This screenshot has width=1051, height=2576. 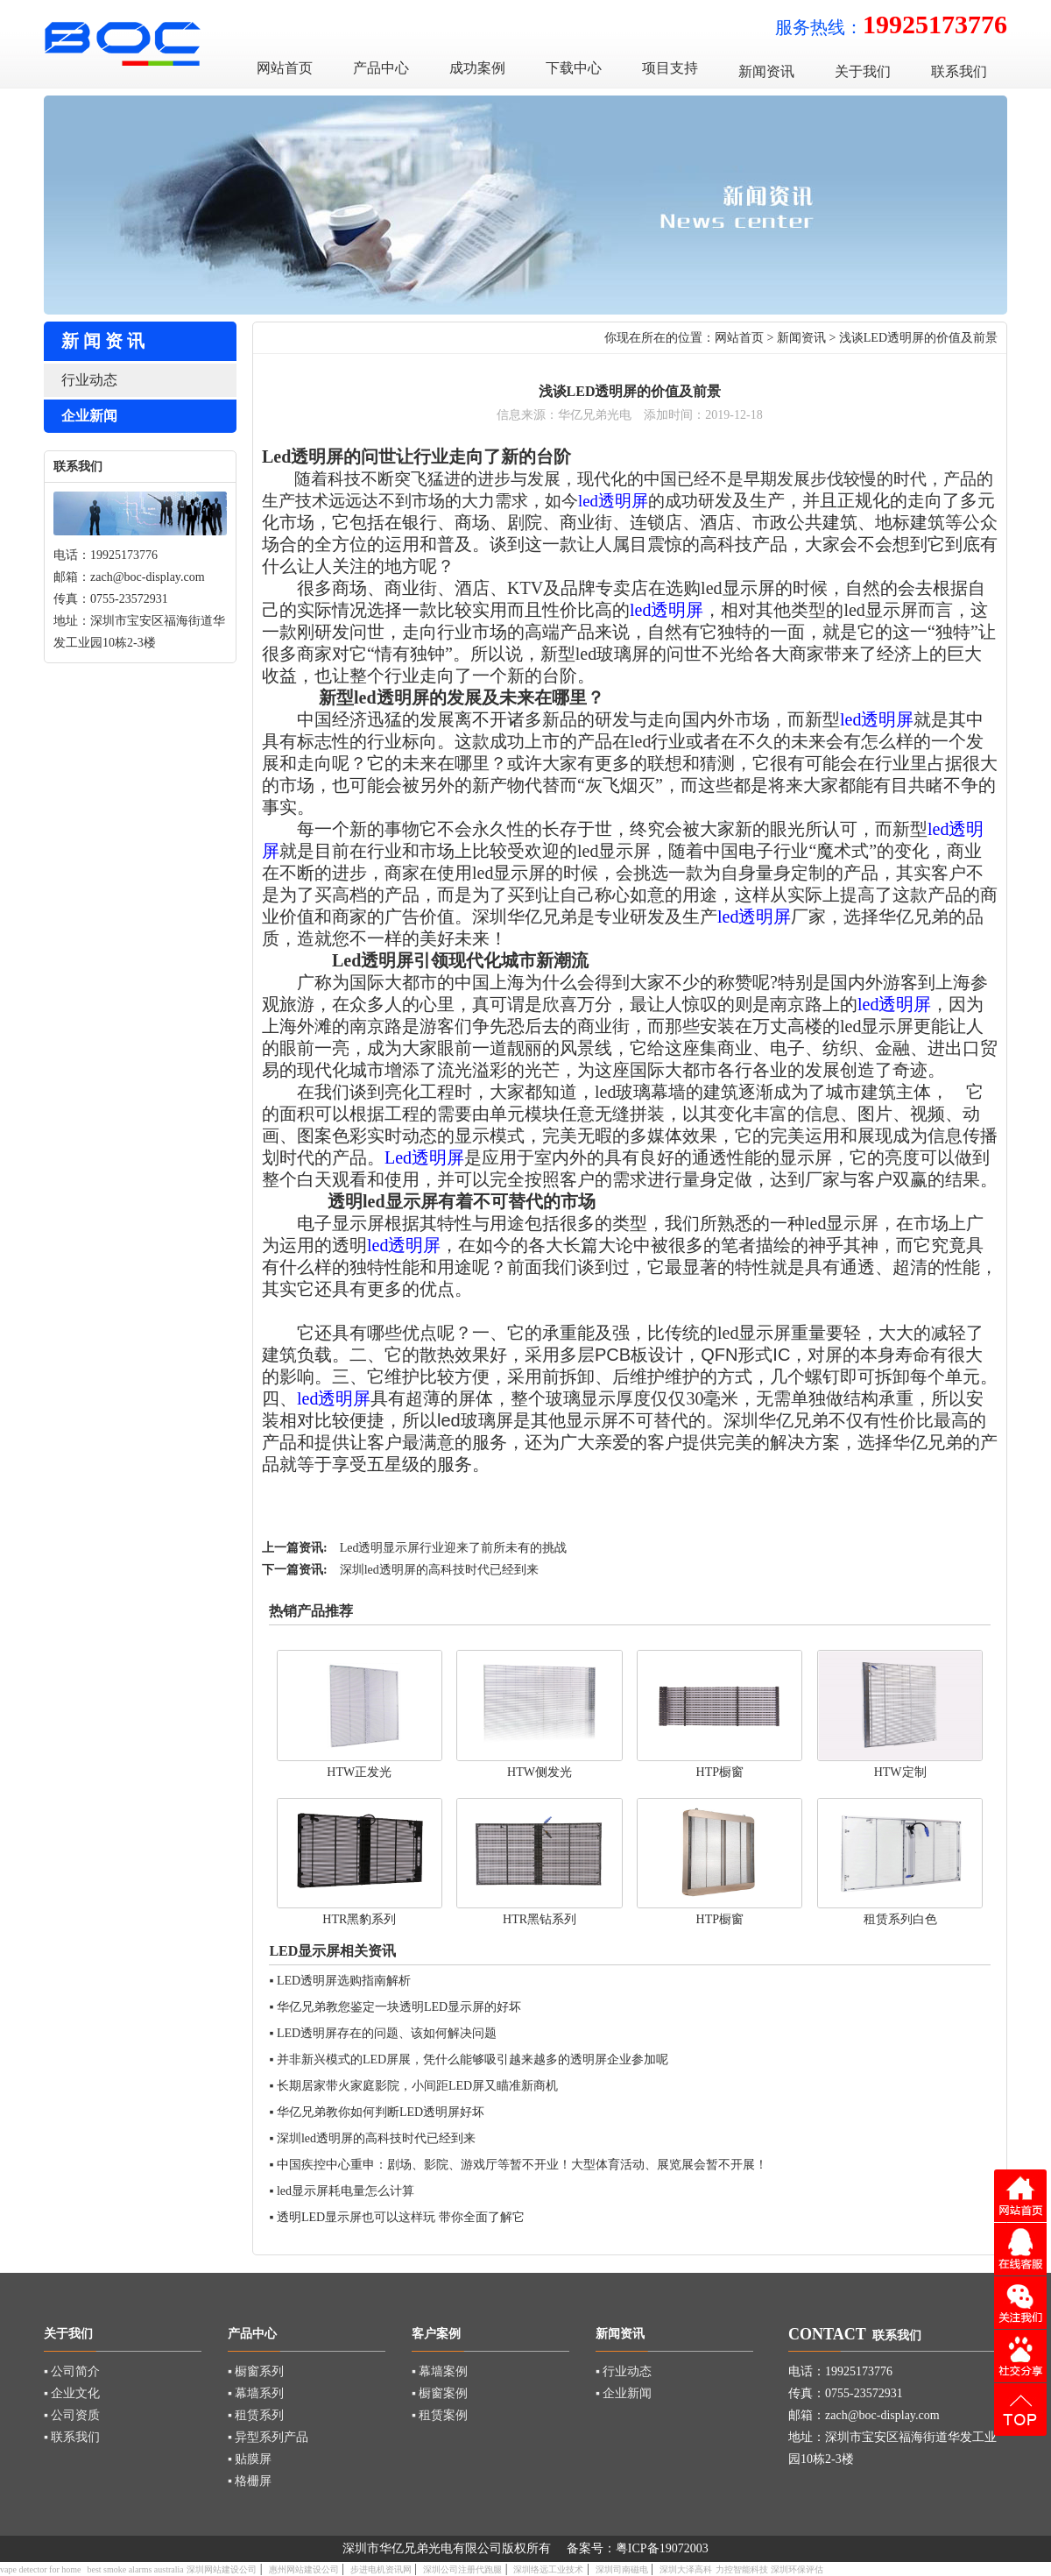 What do you see at coordinates (539, 1772) in the screenshot?
I see `HTW侧发光` at bounding box center [539, 1772].